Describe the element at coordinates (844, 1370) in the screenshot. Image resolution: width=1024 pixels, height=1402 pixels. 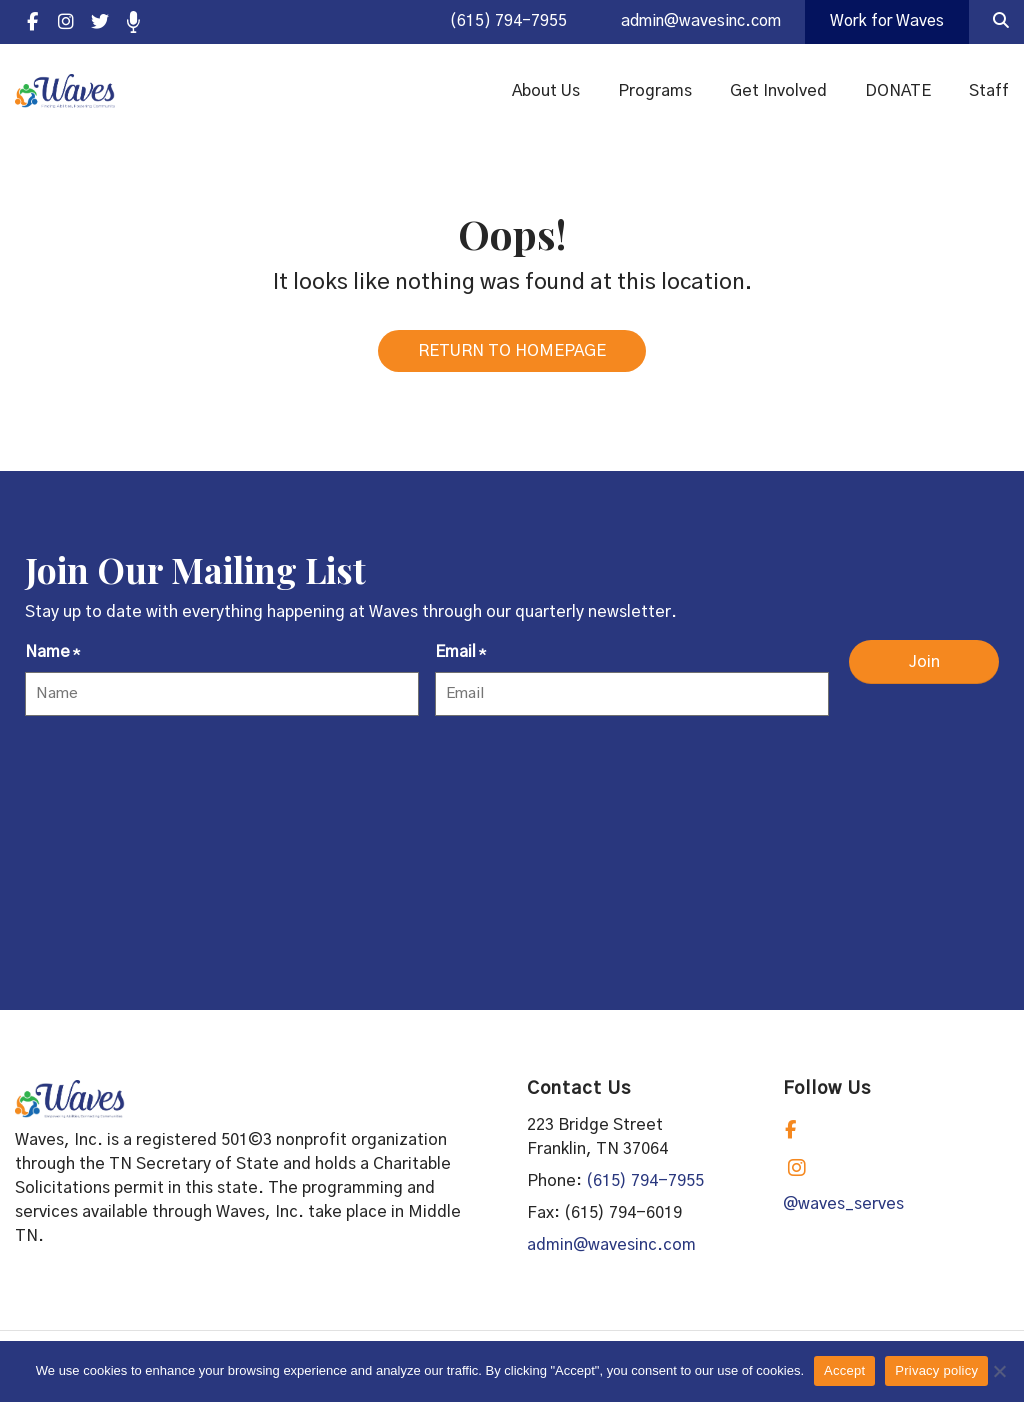
I see `Accept` at that location.